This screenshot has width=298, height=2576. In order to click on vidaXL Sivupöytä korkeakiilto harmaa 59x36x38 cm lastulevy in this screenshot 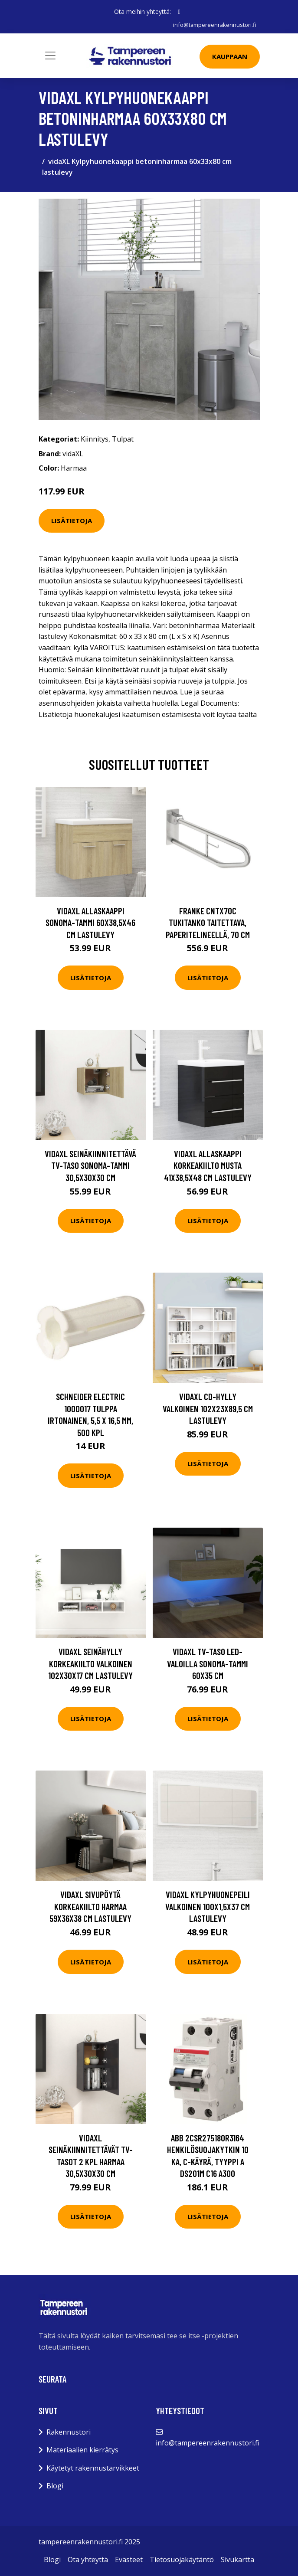, I will do `click(90, 1906)`.